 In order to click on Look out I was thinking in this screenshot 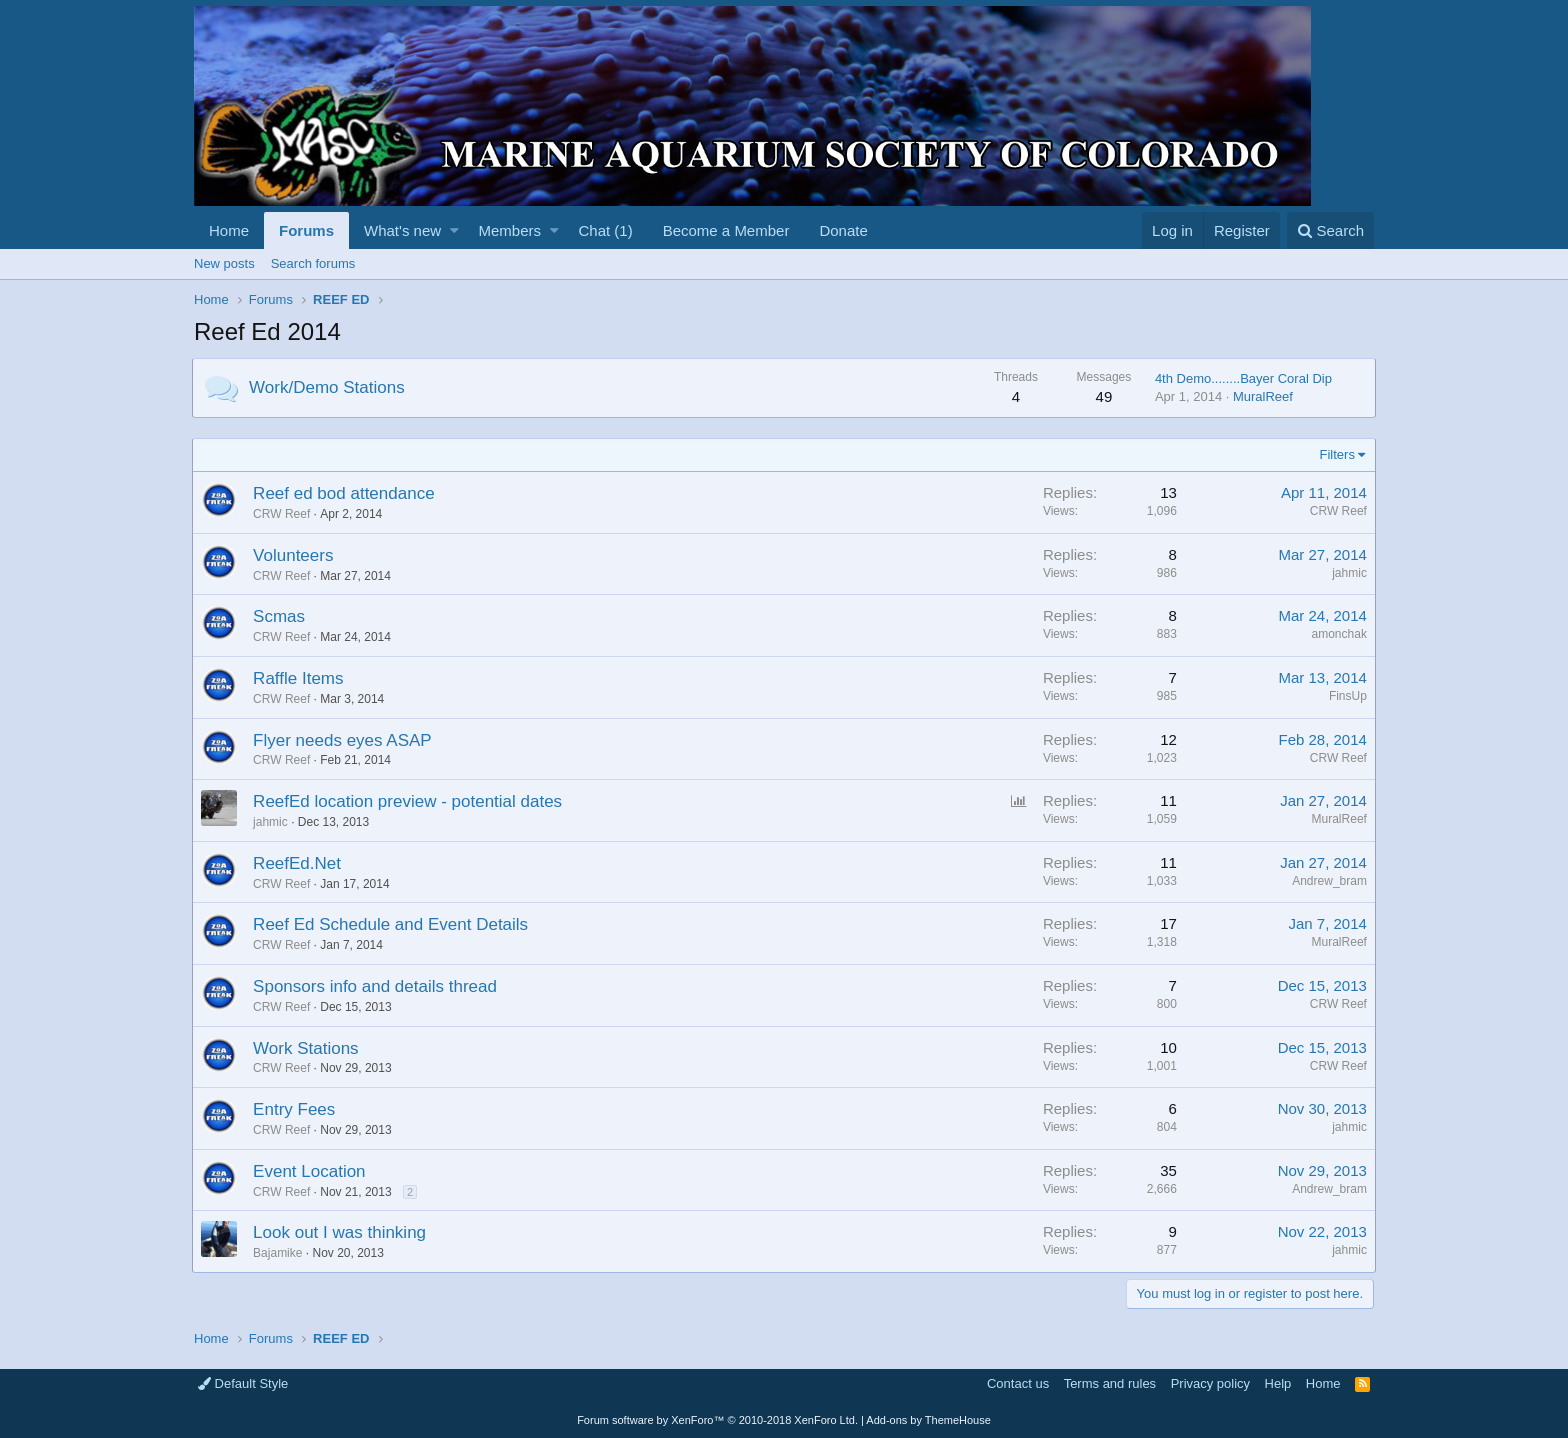, I will do `click(341, 1232)`.